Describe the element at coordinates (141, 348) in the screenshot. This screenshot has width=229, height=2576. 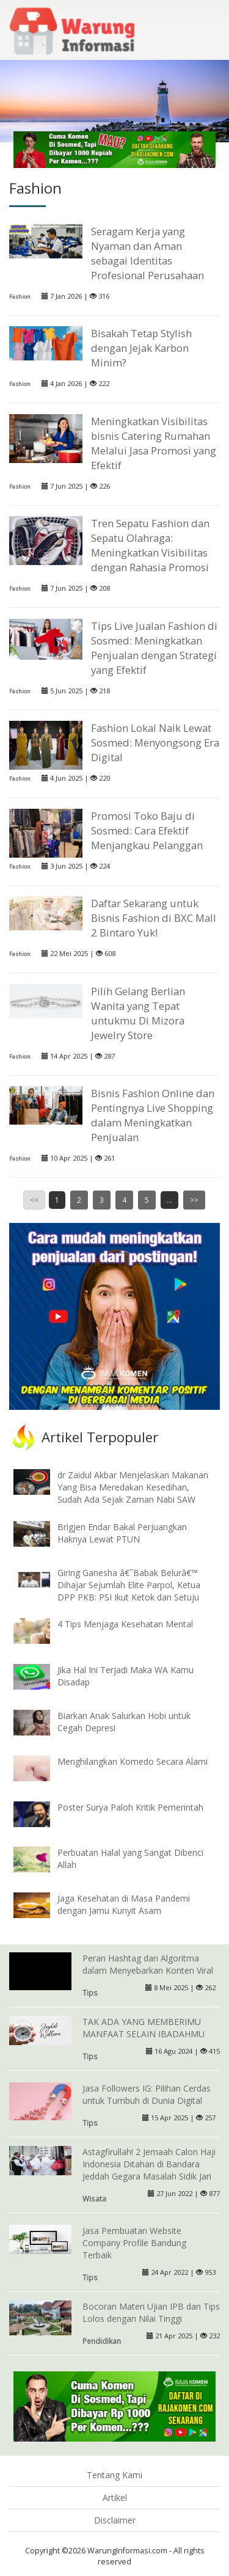
I see `Bisakah Tetap Stylish dengan Jejak Karbon Minim?` at that location.